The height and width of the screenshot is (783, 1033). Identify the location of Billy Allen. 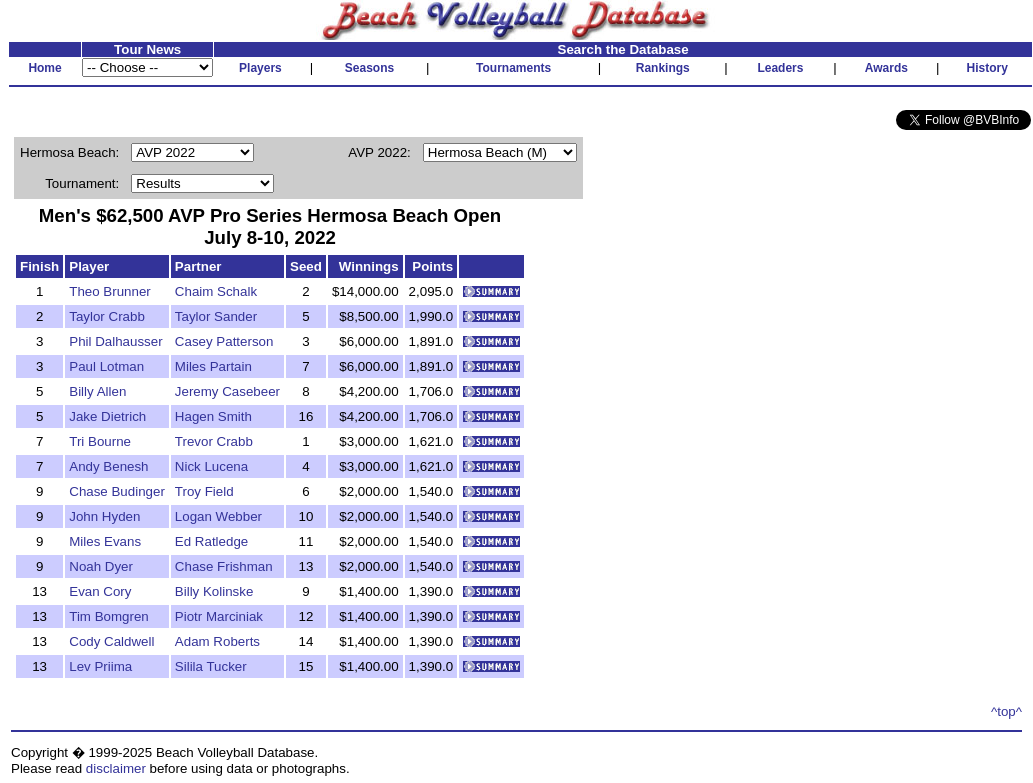
(97, 391).